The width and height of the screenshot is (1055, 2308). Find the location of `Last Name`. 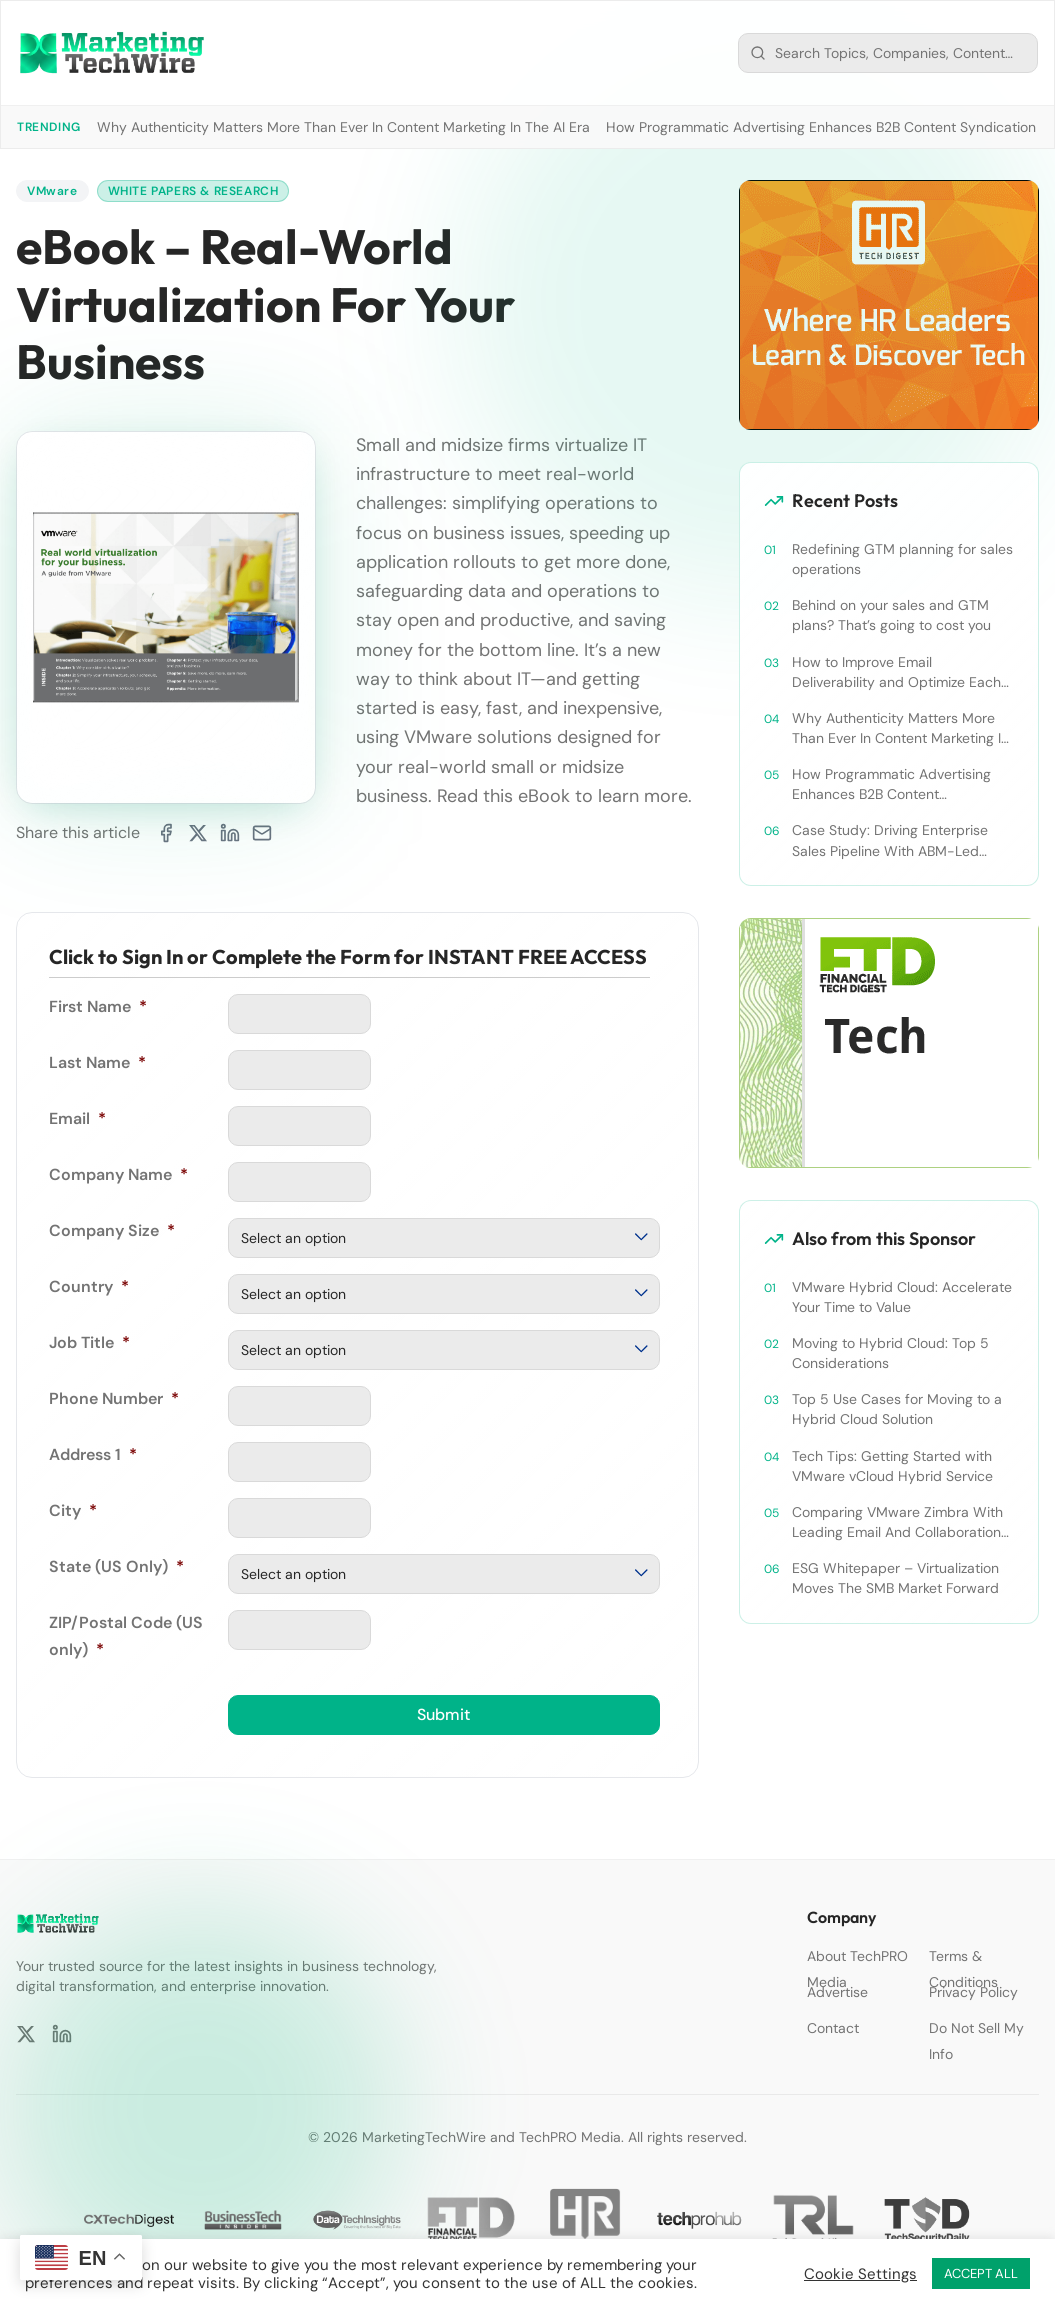

Last Name is located at coordinates (97, 1062).